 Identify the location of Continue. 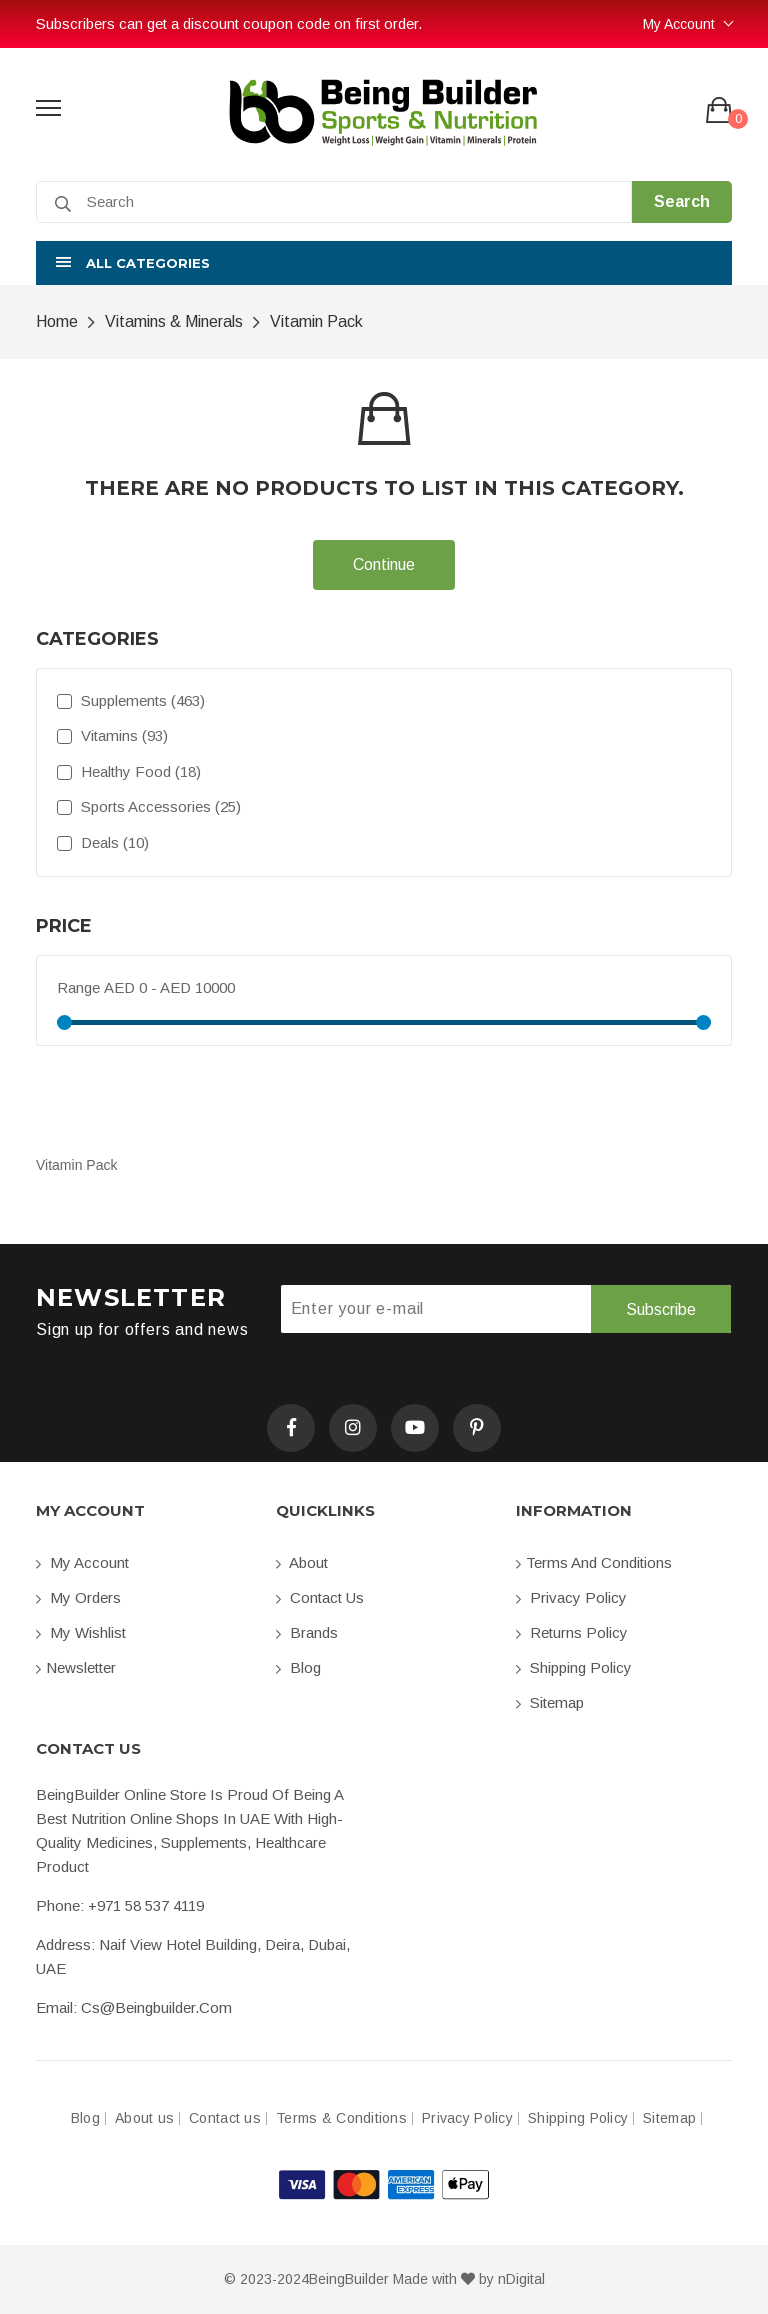
(384, 564).